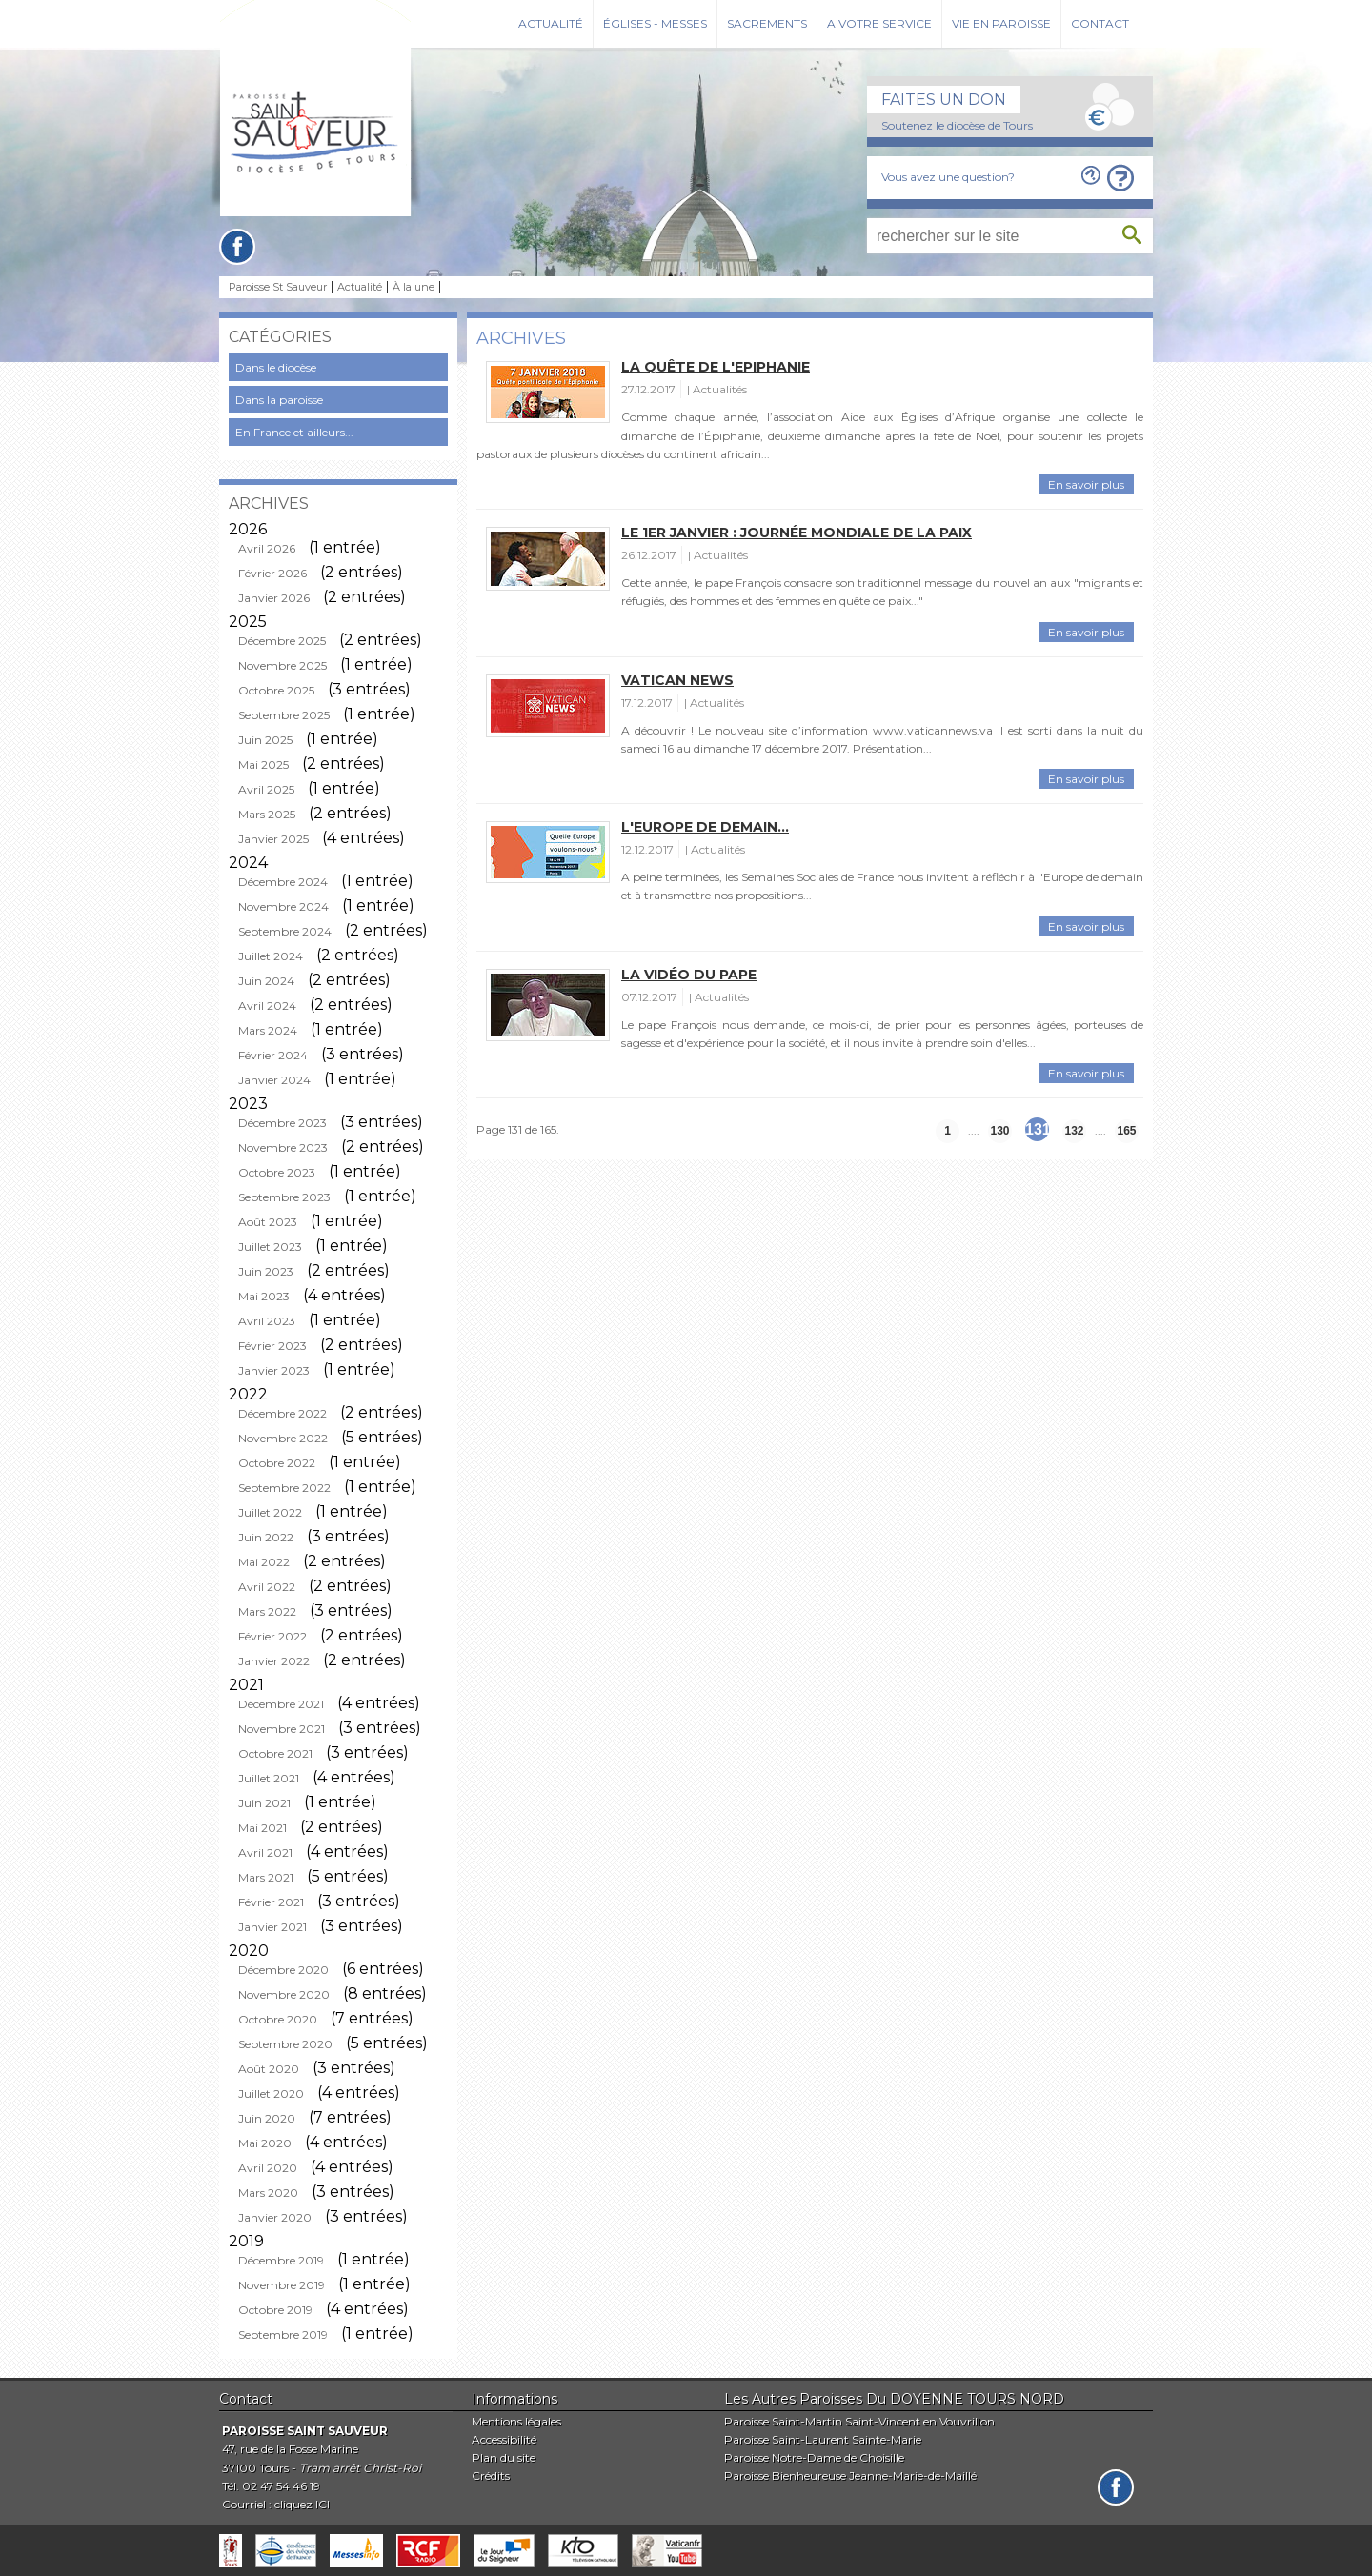 This screenshot has height=2576, width=1372. I want to click on Septembre 2020, so click(285, 2044).